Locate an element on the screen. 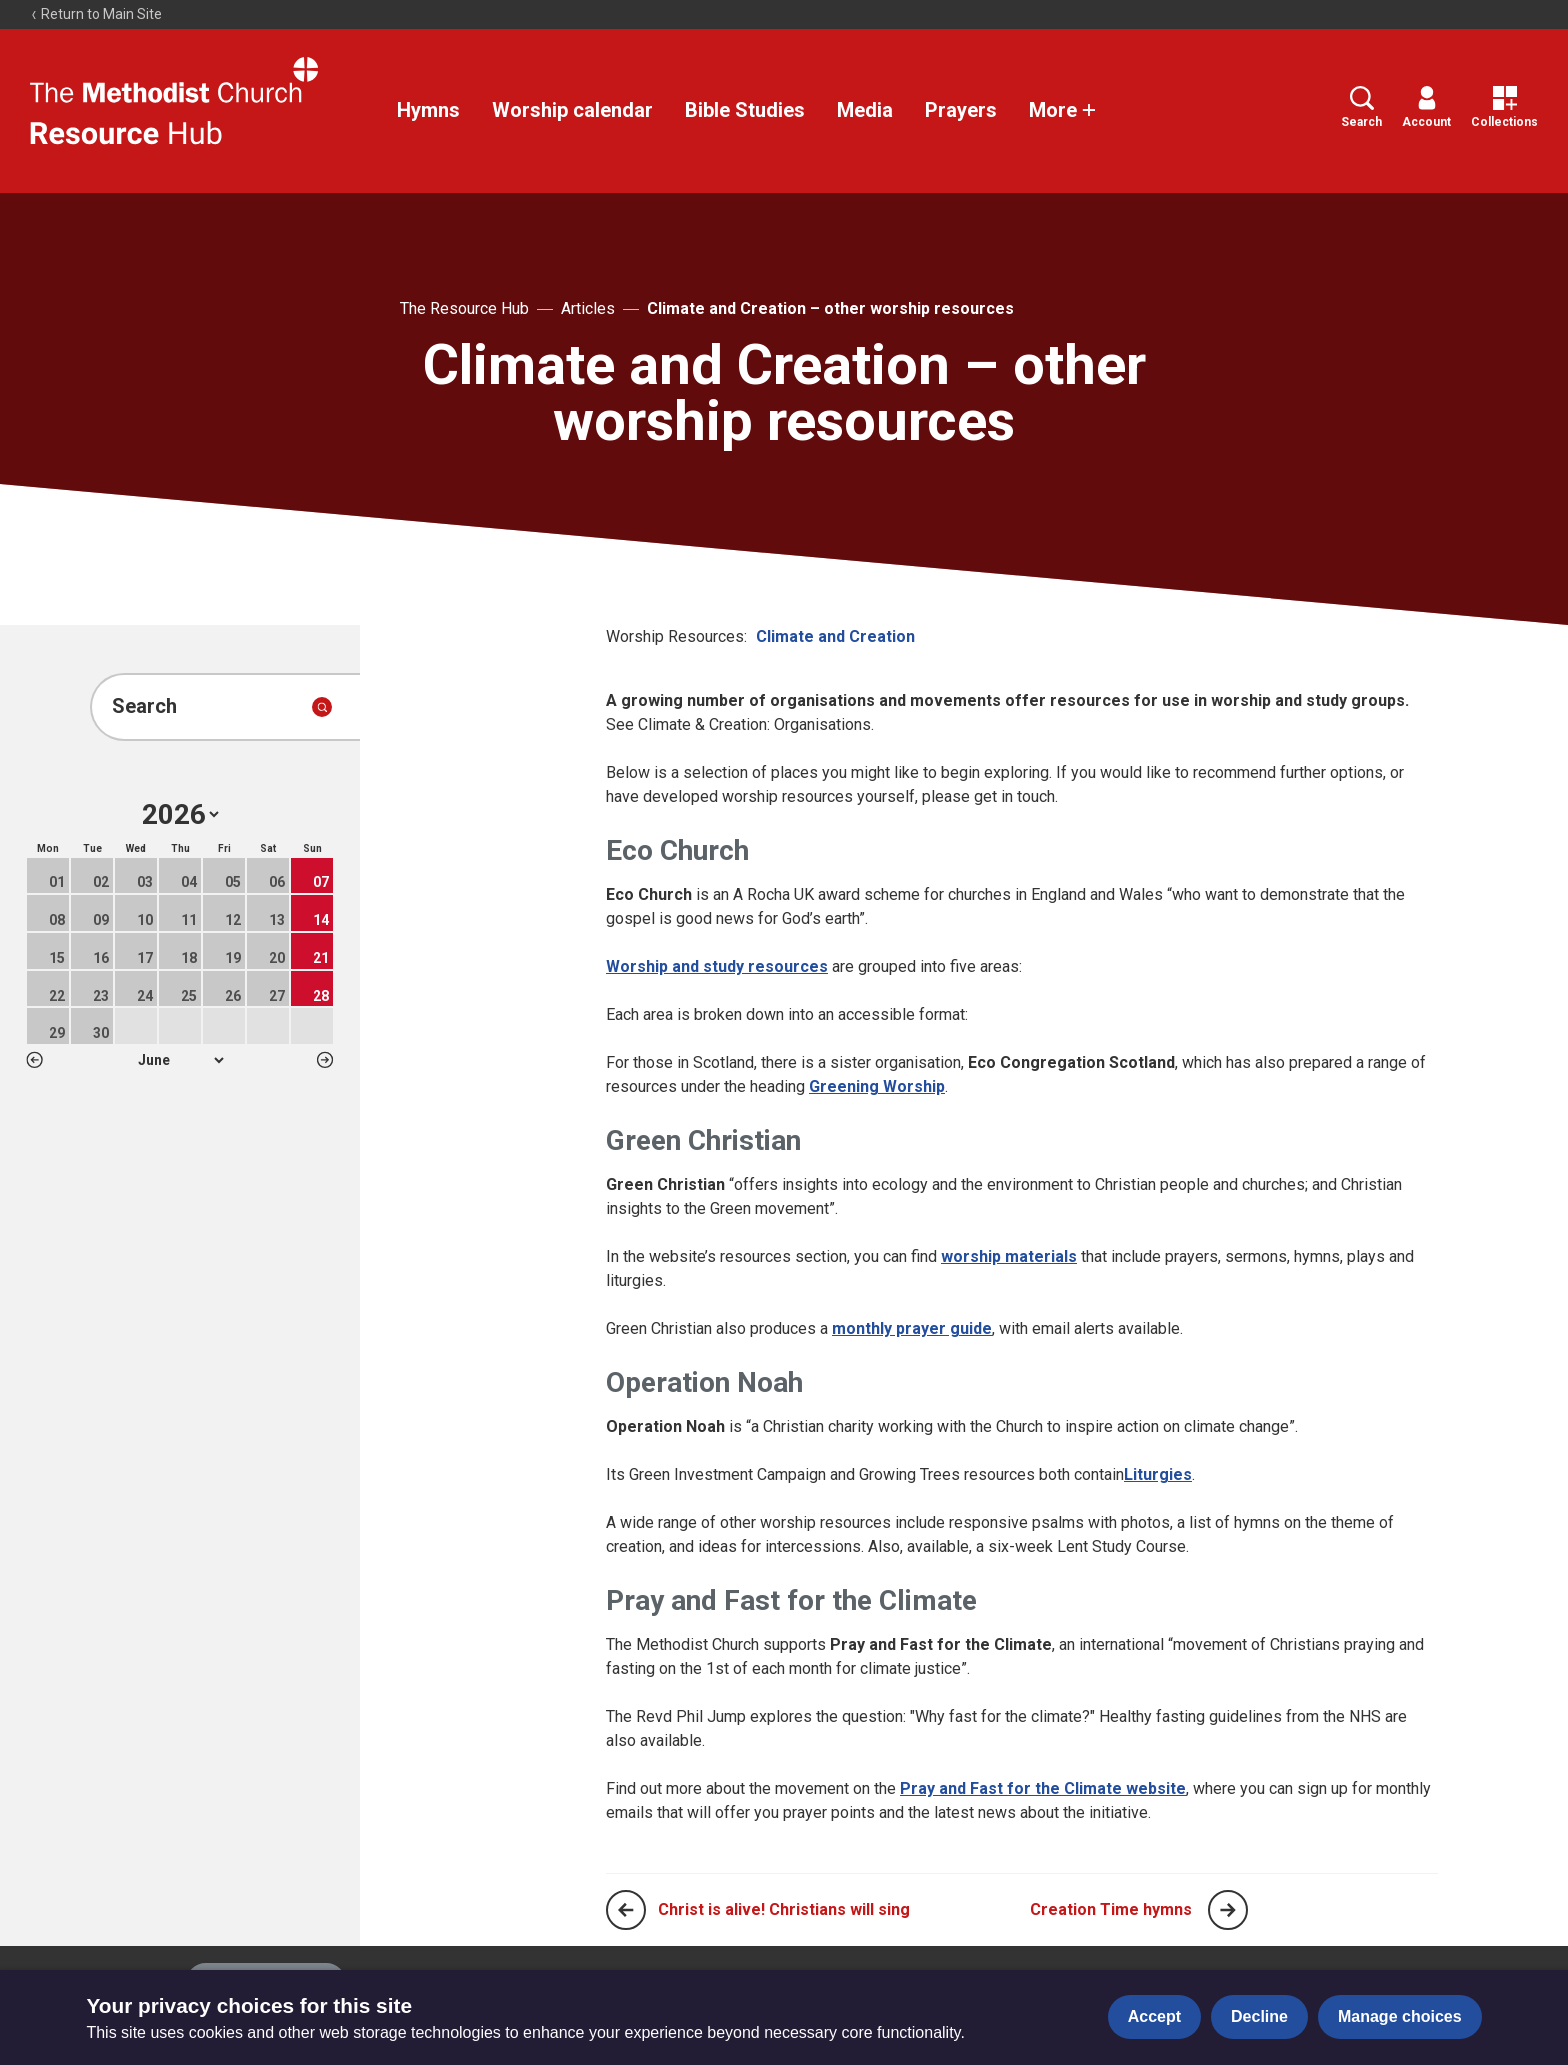 This screenshot has height=2065, width=1568. 1 2 3 4 5 6 7 8 9 10 11 12 is located at coordinates (180, 1060).